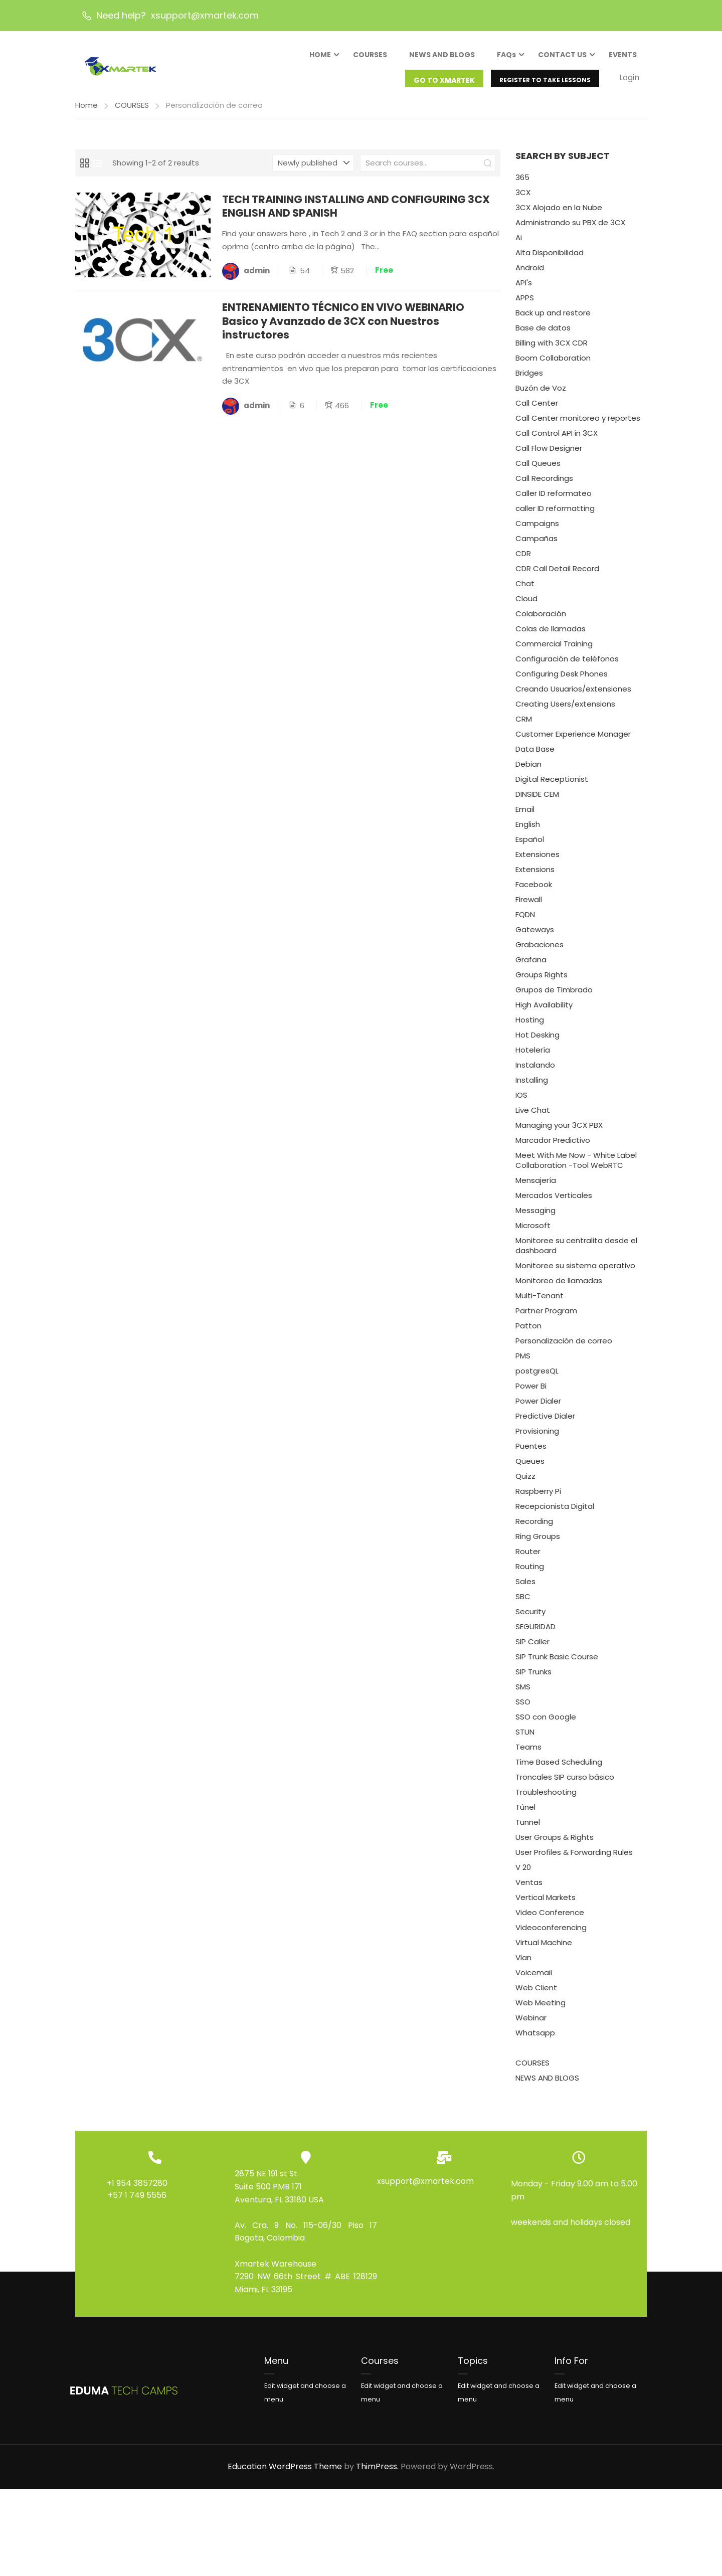  What do you see at coordinates (550, 635) in the screenshot?
I see `Colas de llamadas` at bounding box center [550, 635].